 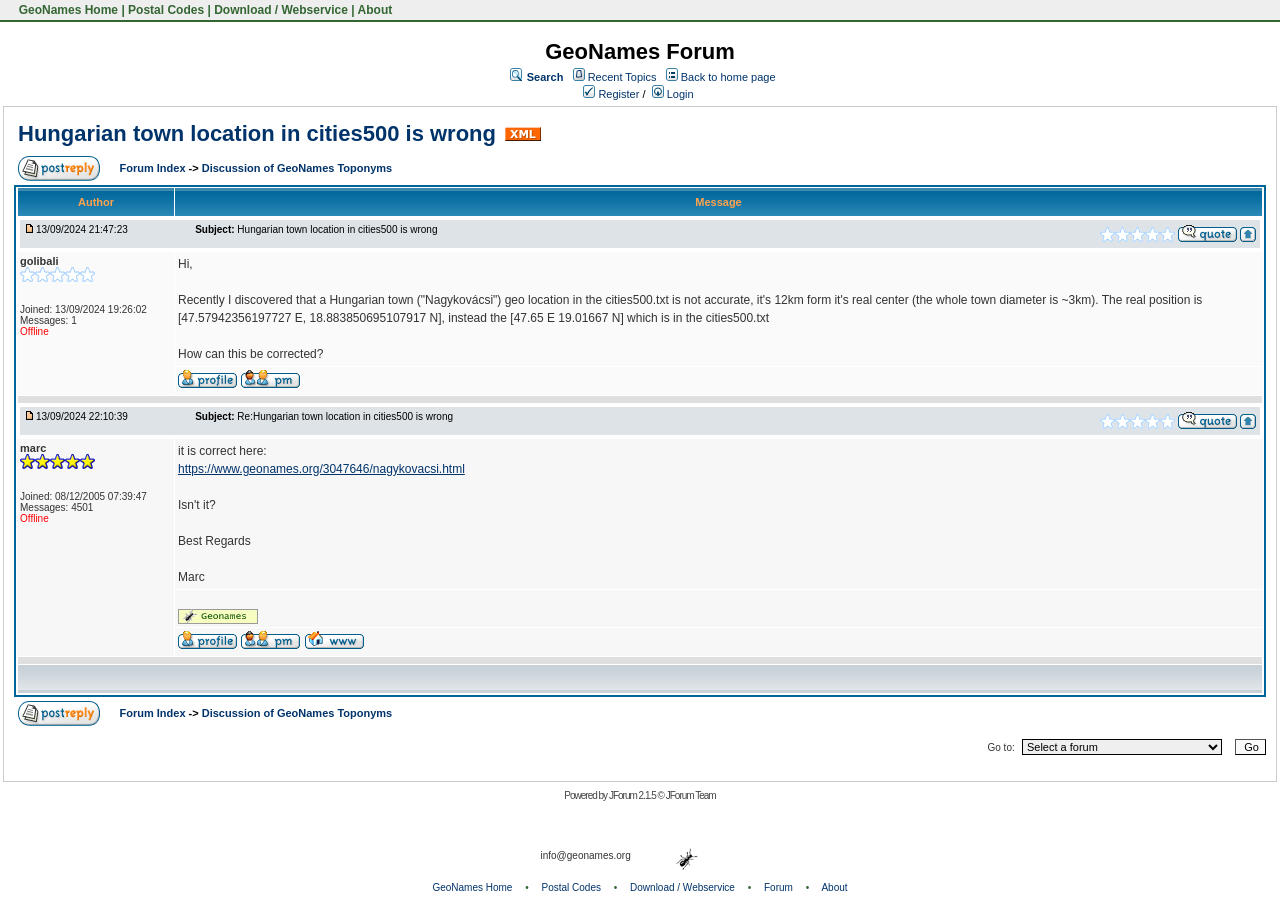 I want to click on Register, so click(x=611, y=94).